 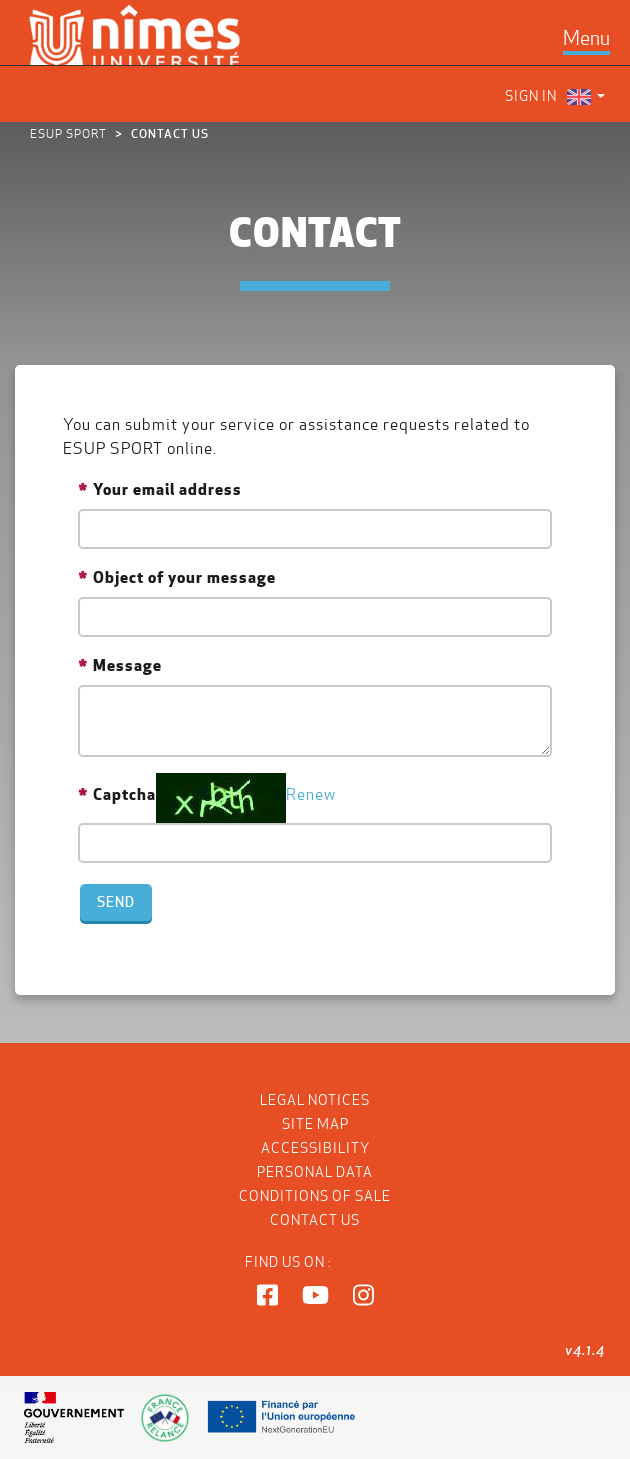 I want to click on Send, so click(x=116, y=902).